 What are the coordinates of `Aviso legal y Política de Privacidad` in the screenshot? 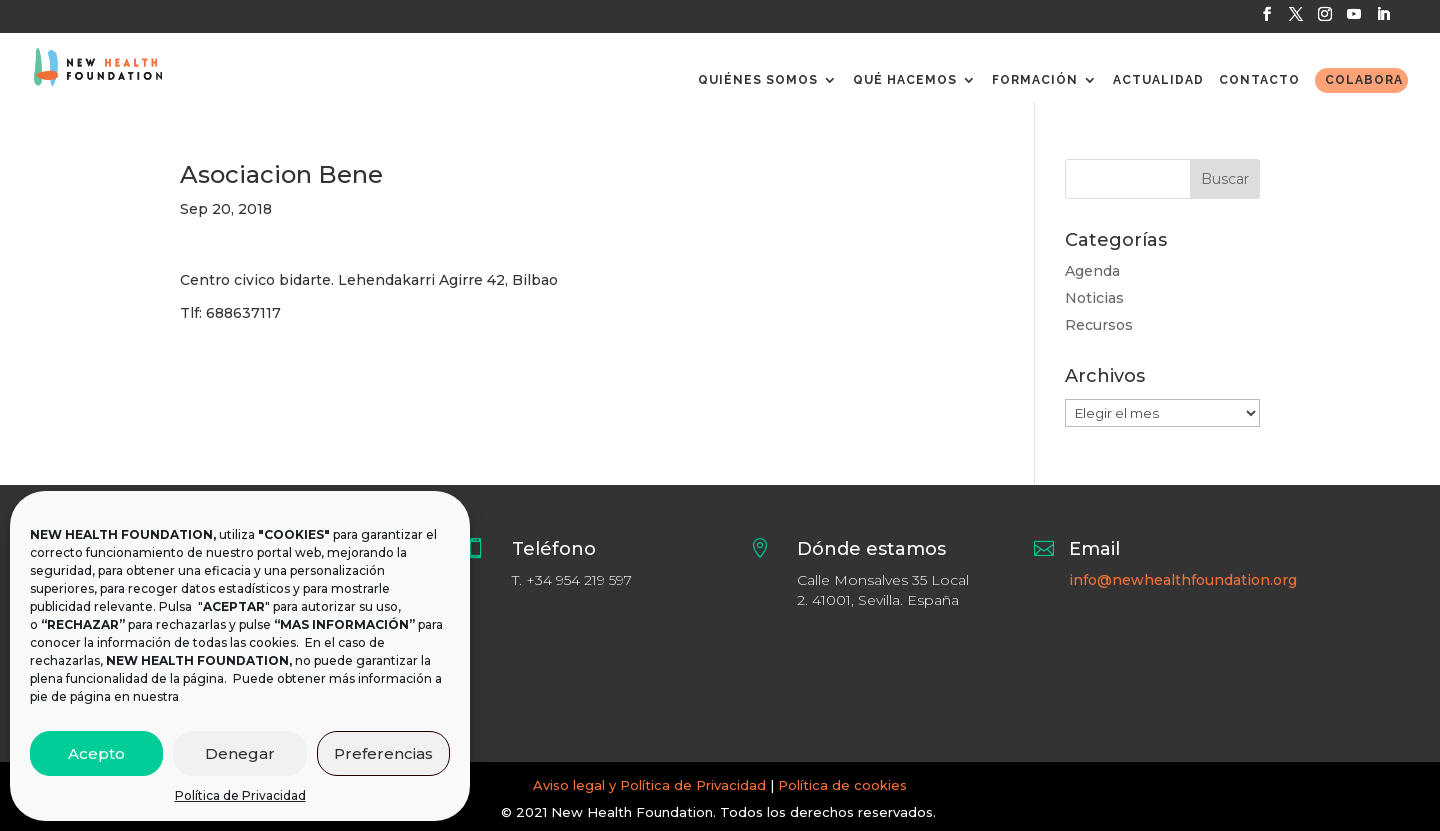 It's located at (649, 785).